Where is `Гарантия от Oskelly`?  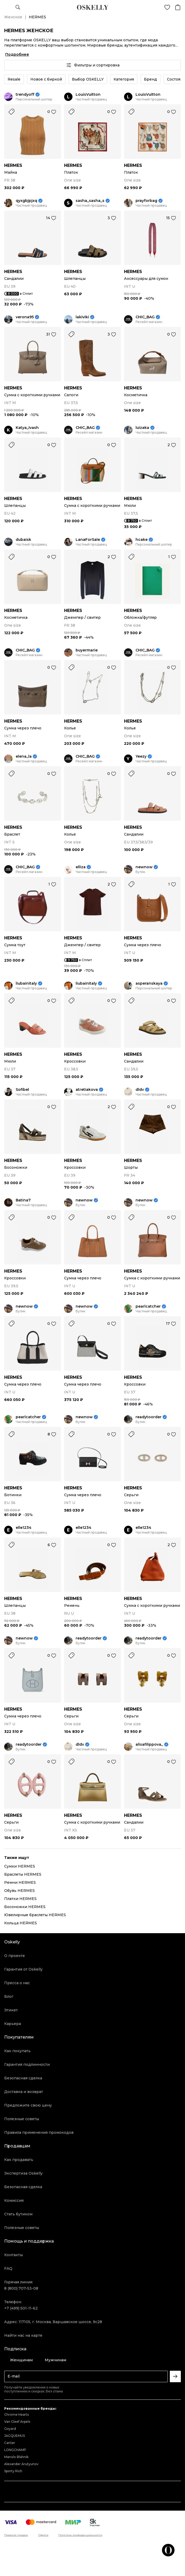
Гарантия от Oskelly is located at coordinates (23, 1969).